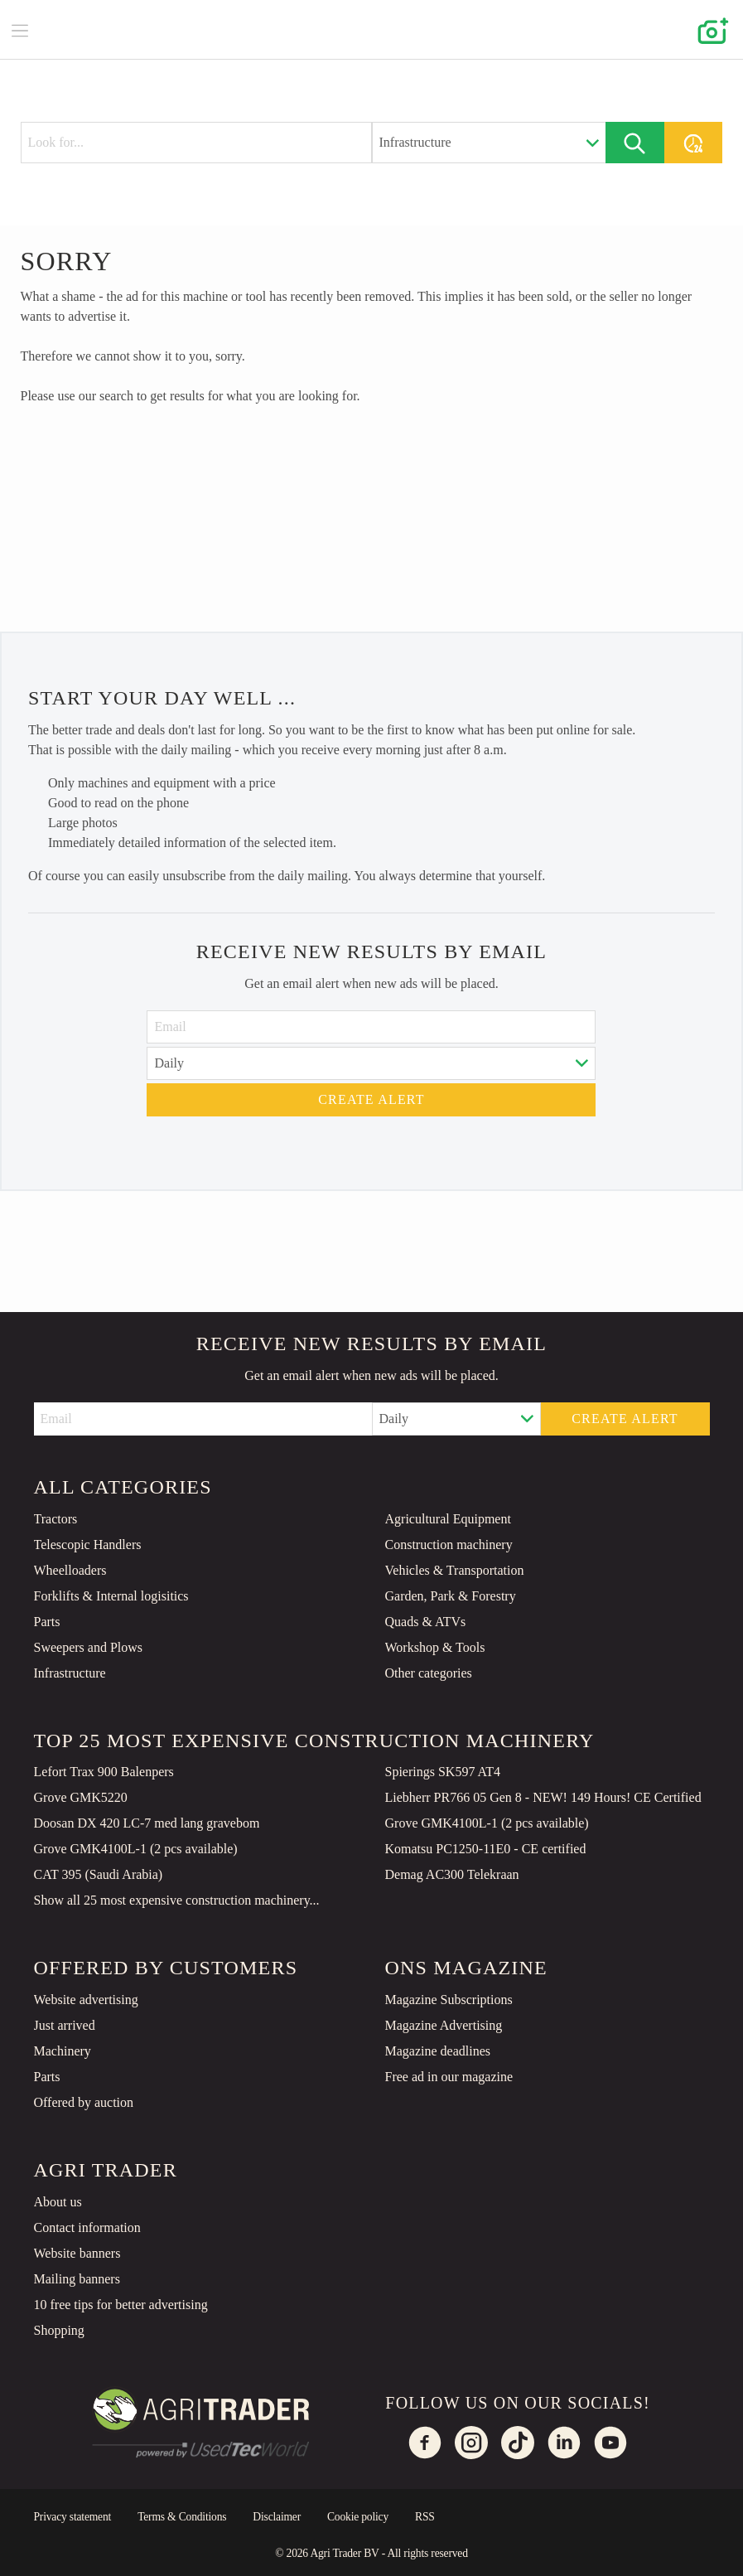  I want to click on Spierings SK597 AT4, so click(443, 1772).